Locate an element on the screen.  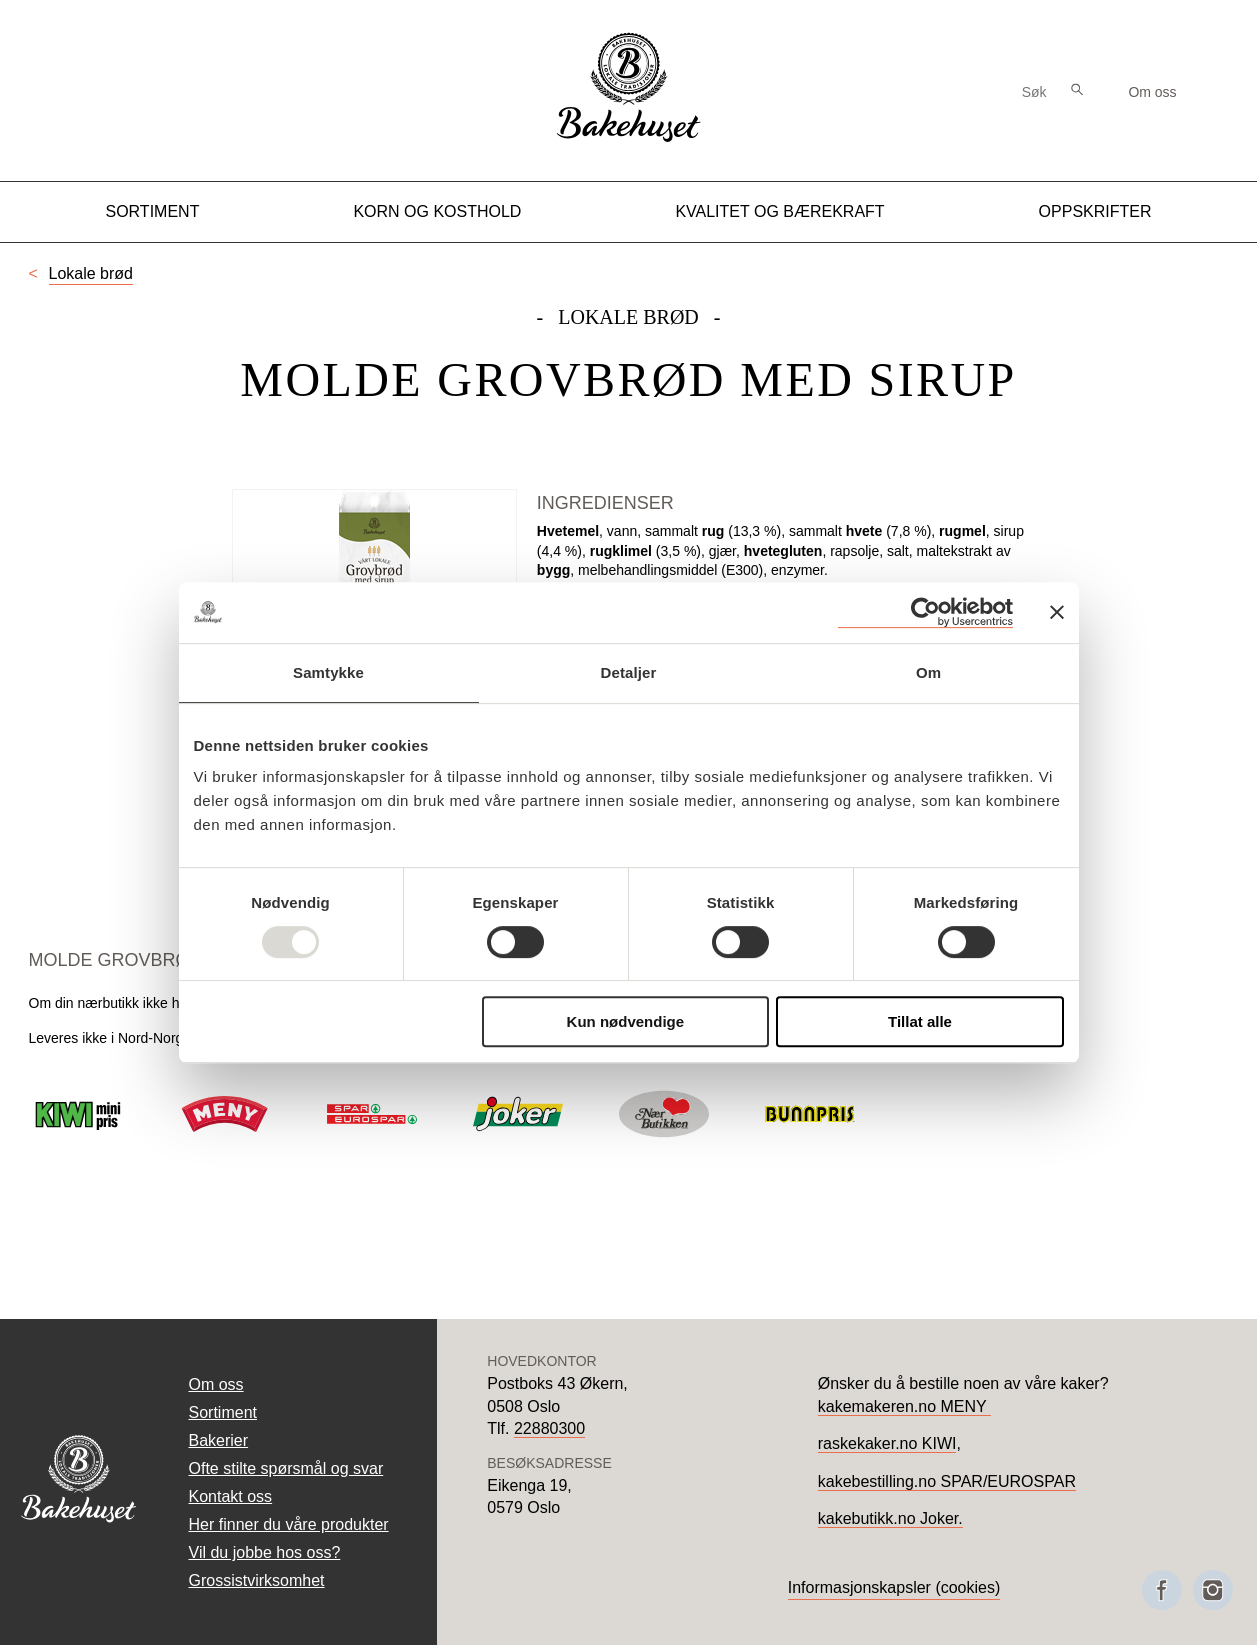
Om oss is located at coordinates (1152, 92).